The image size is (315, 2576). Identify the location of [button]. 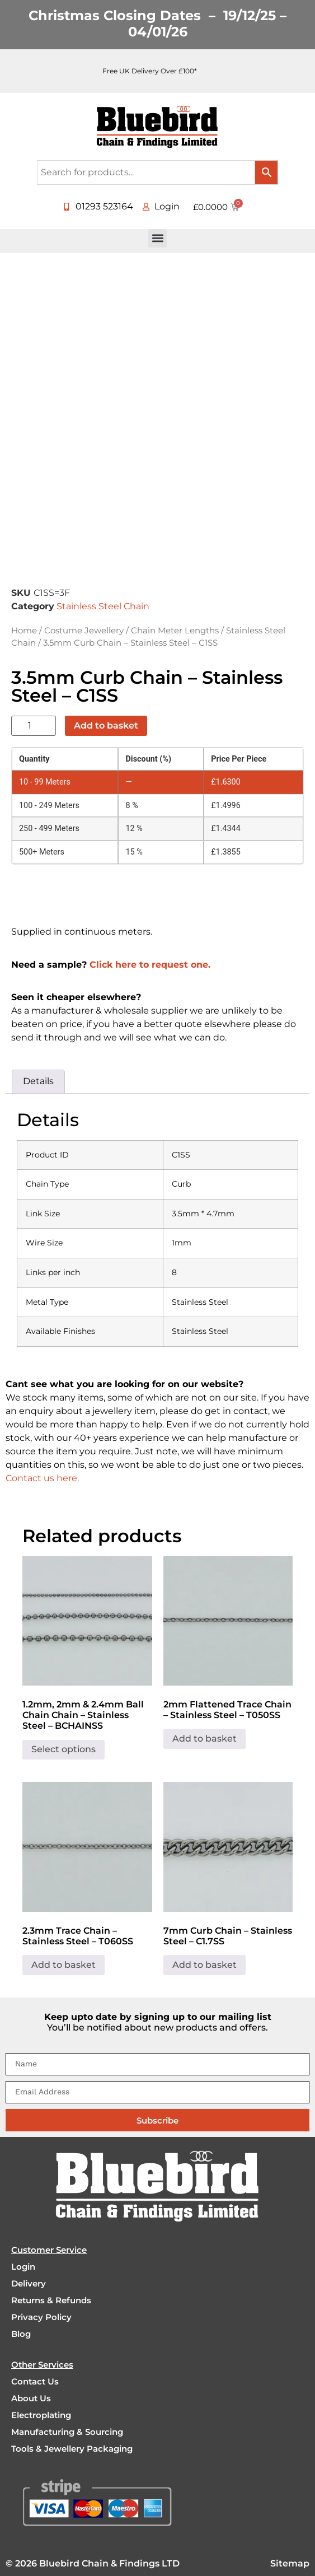
(157, 238).